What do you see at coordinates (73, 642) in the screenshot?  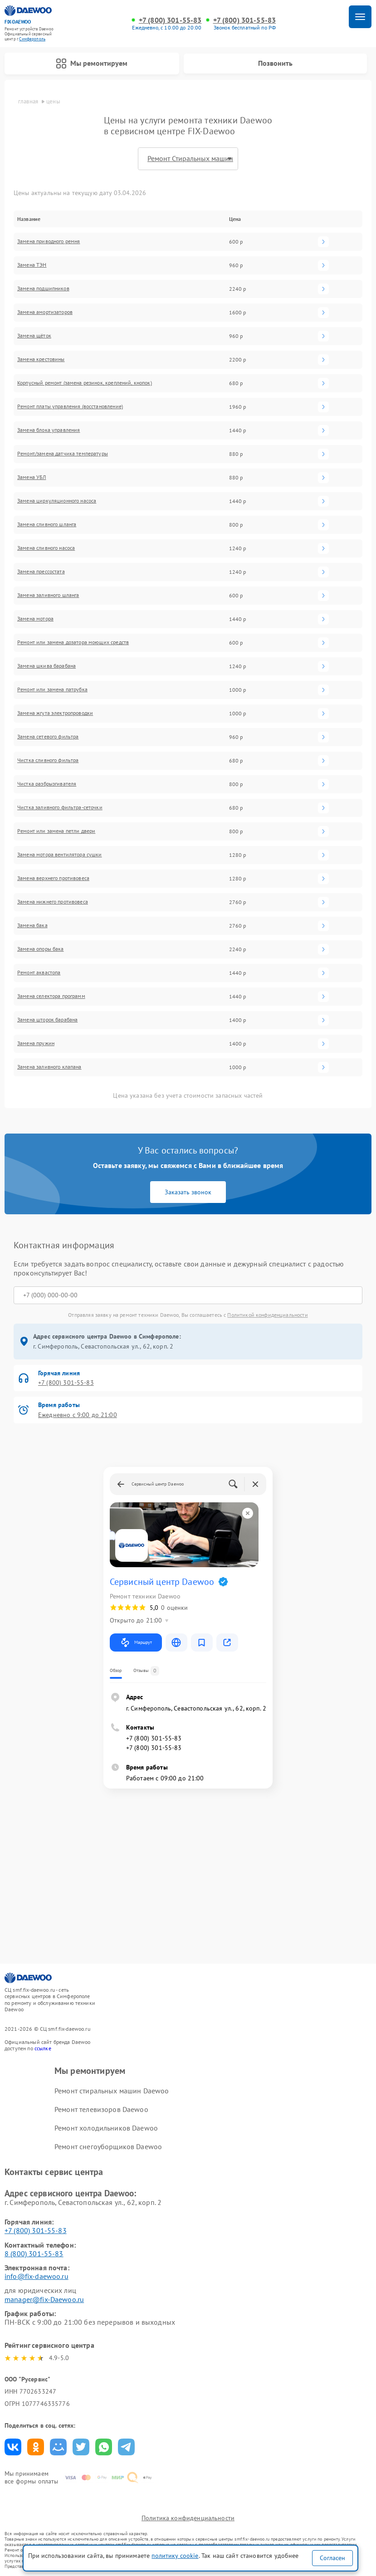 I see `Ремонт или замена дозатора моющих средств` at bounding box center [73, 642].